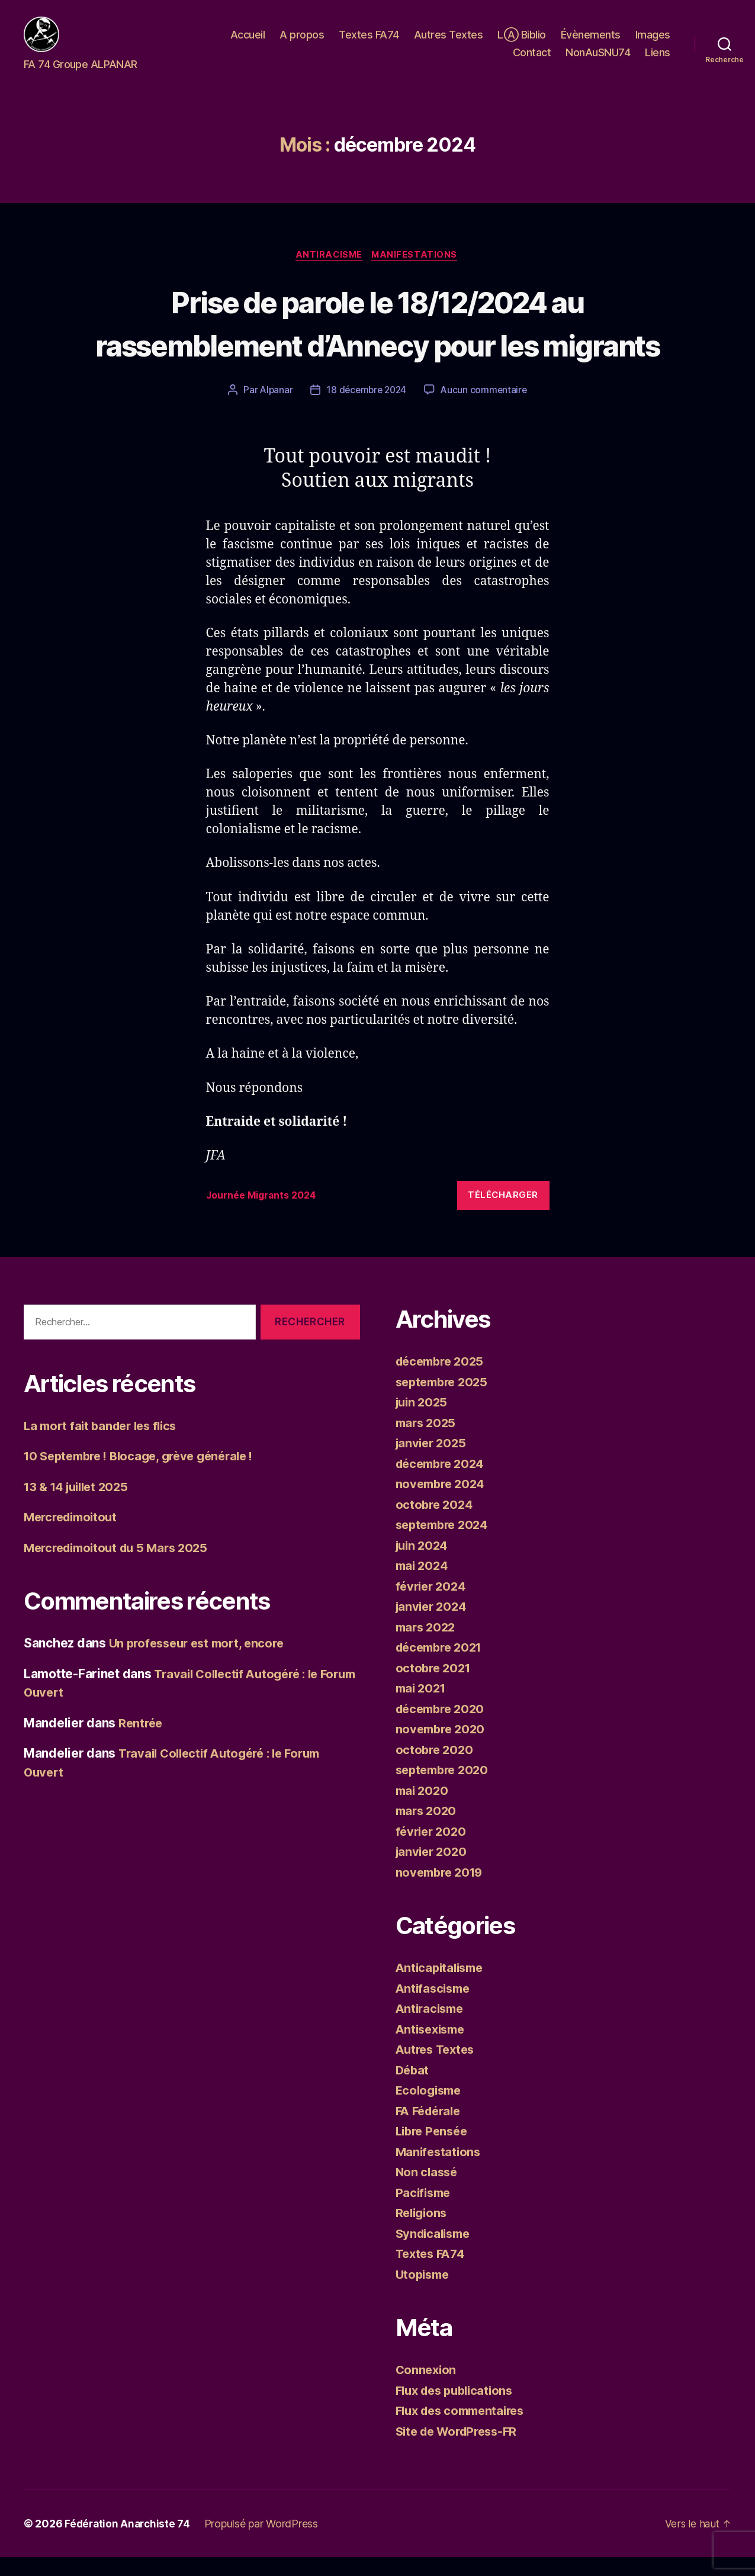 The width and height of the screenshot is (755, 2576). What do you see at coordinates (121, 1566) in the screenshot?
I see `Mercredimoitout du 5 Mars 2025` at bounding box center [121, 1566].